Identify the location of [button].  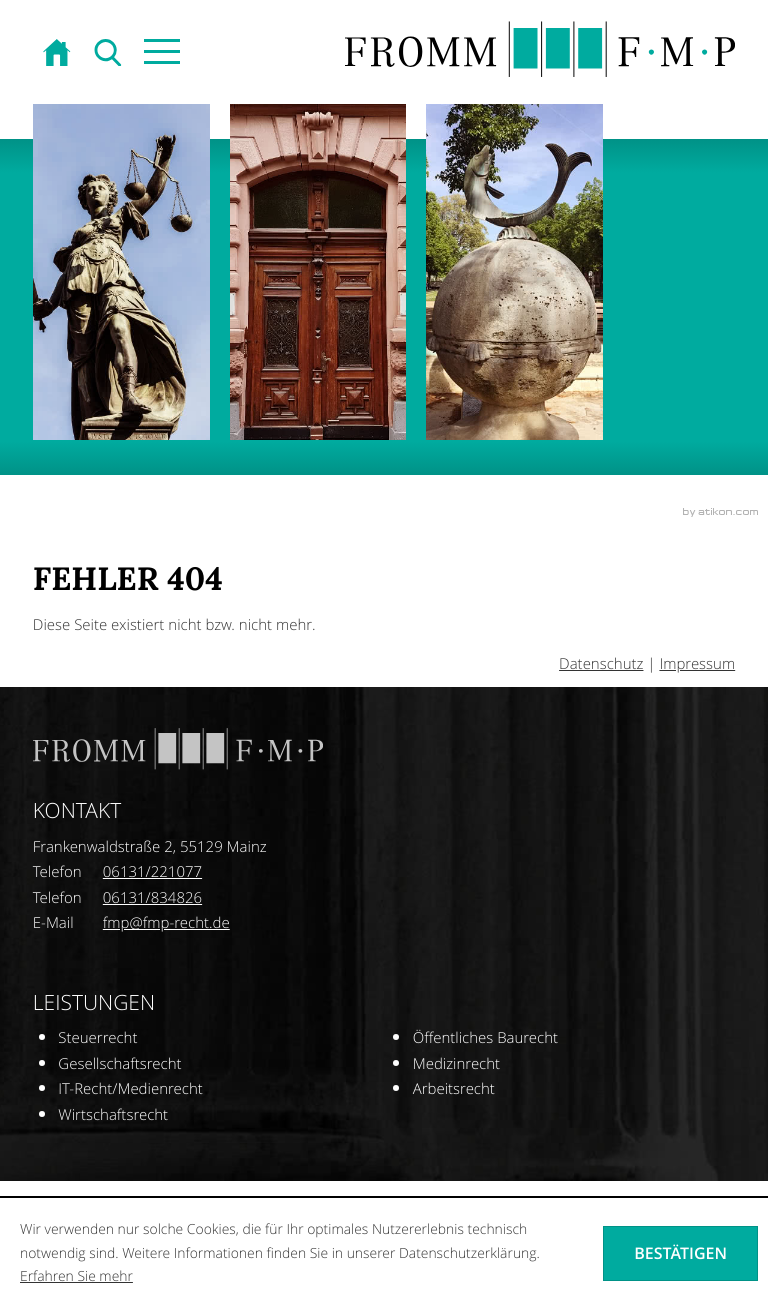
(160, 53).